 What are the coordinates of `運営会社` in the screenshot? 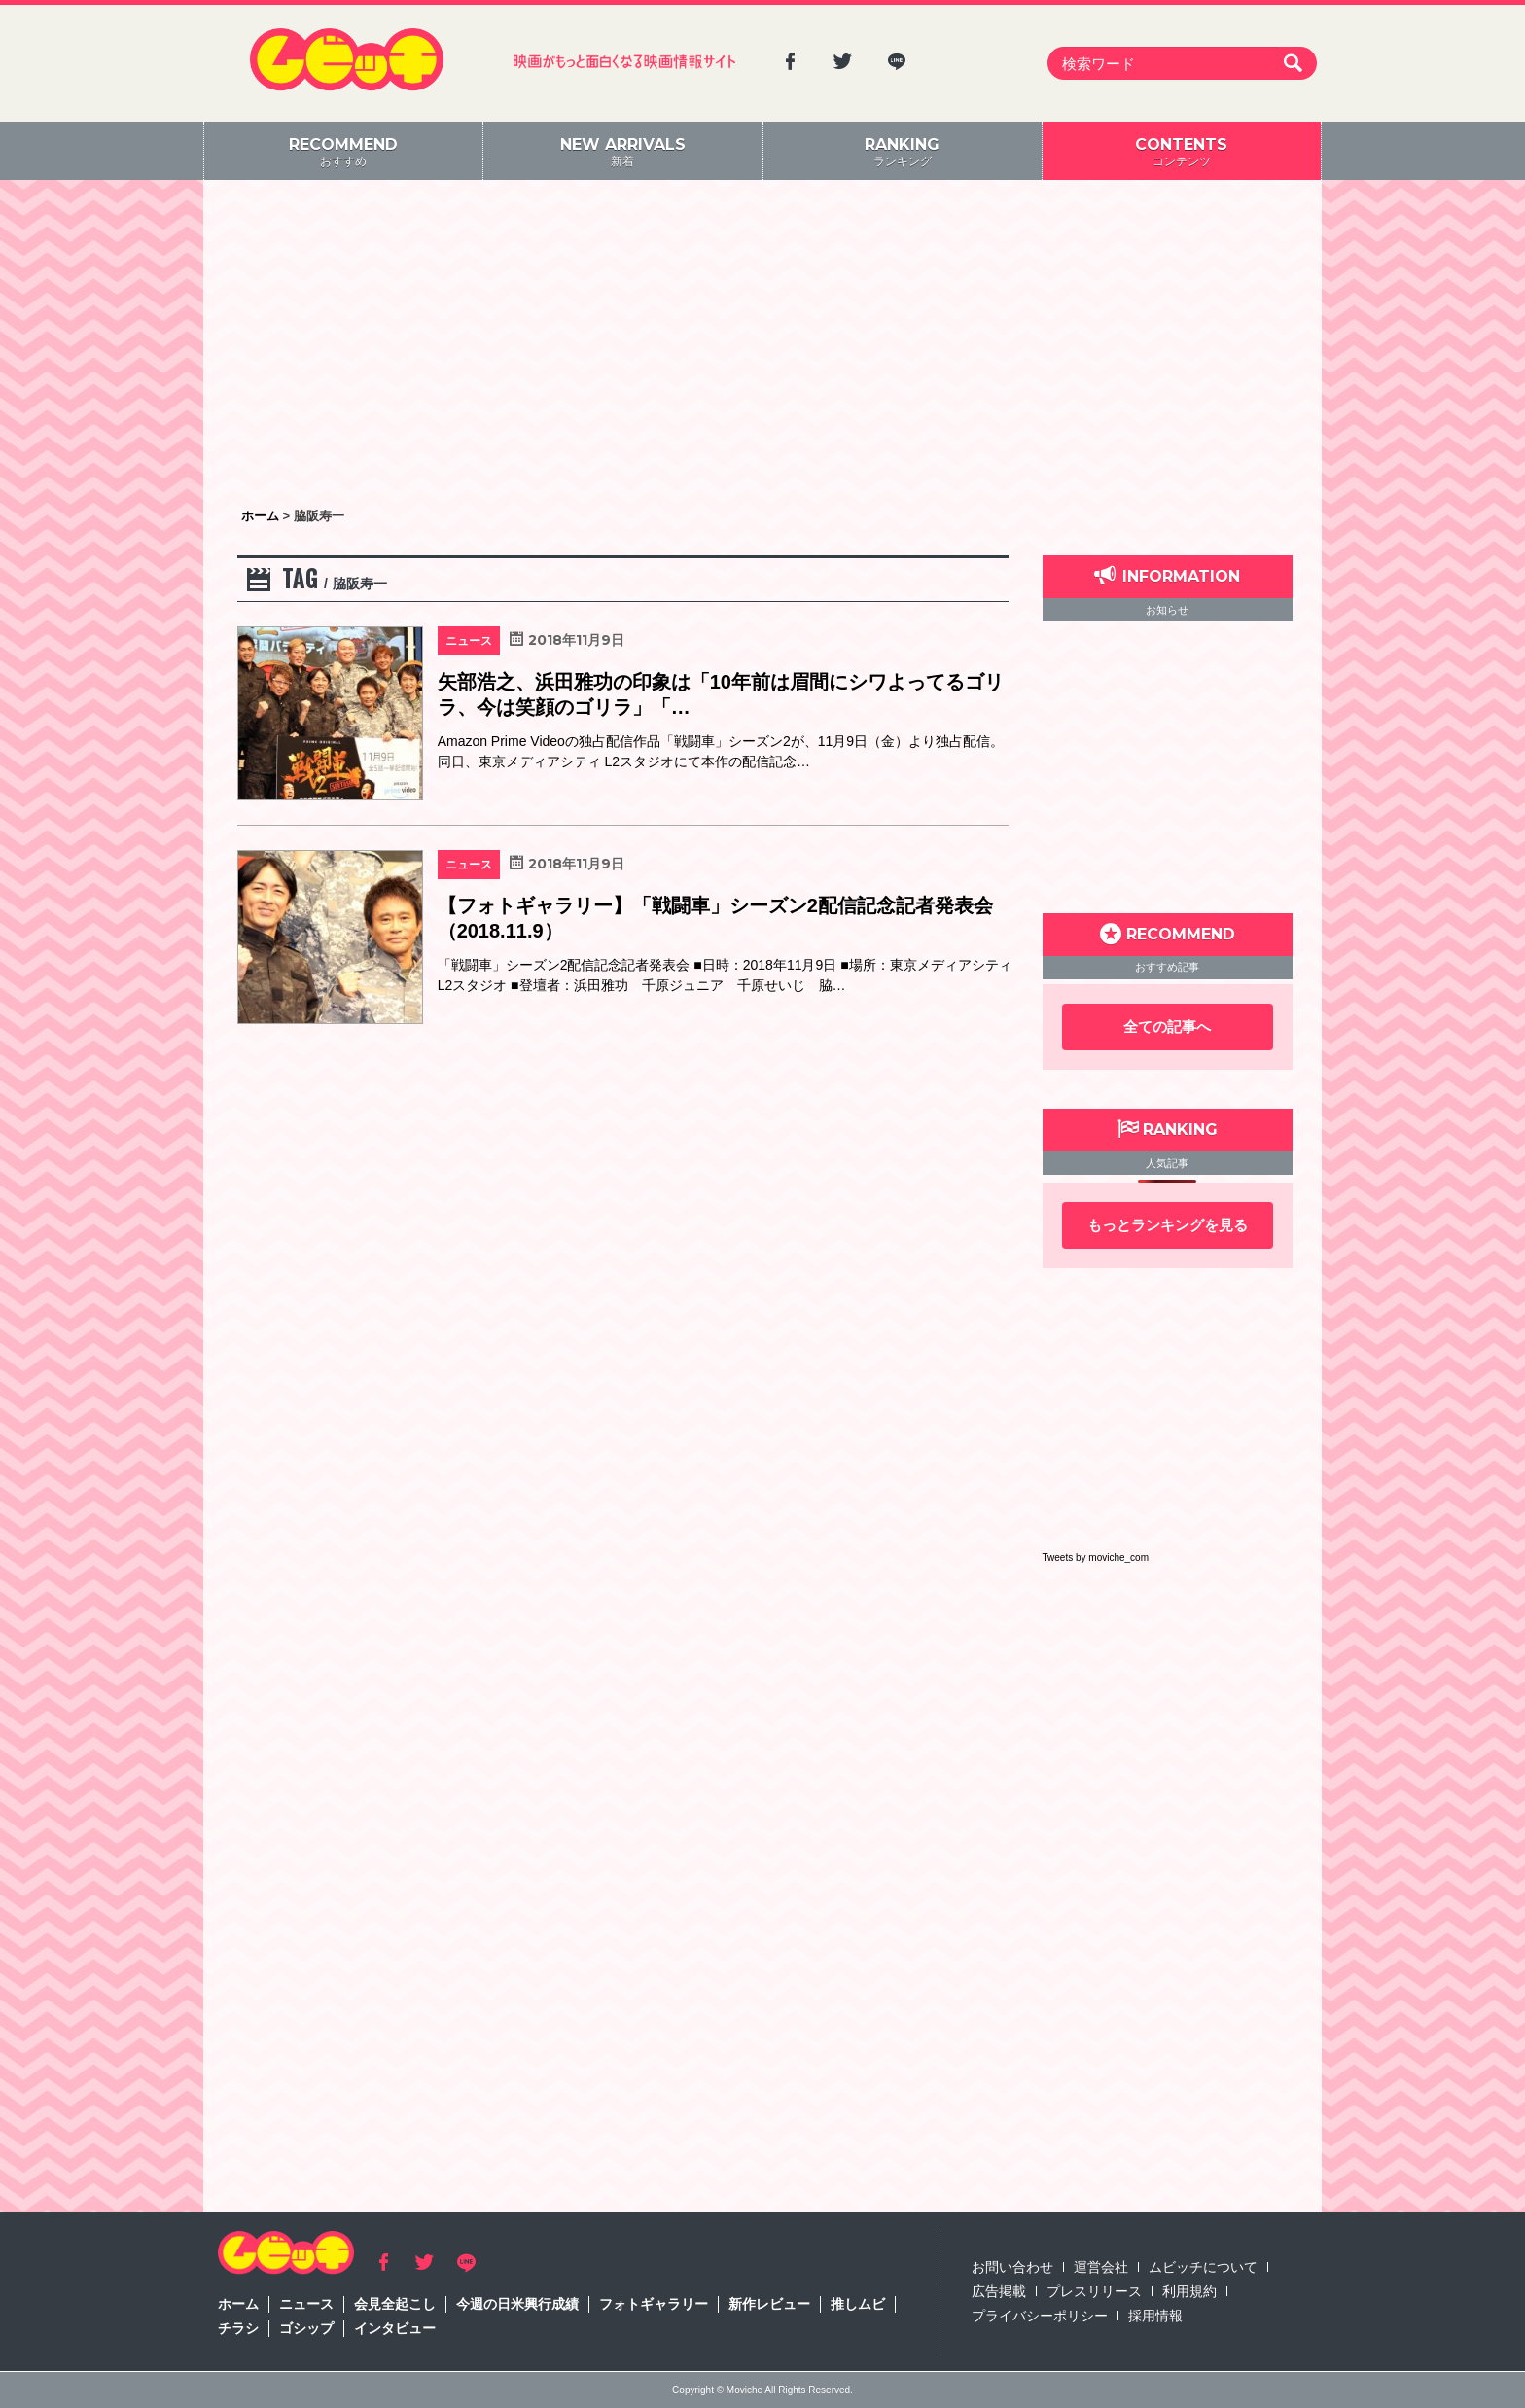 It's located at (1101, 2267).